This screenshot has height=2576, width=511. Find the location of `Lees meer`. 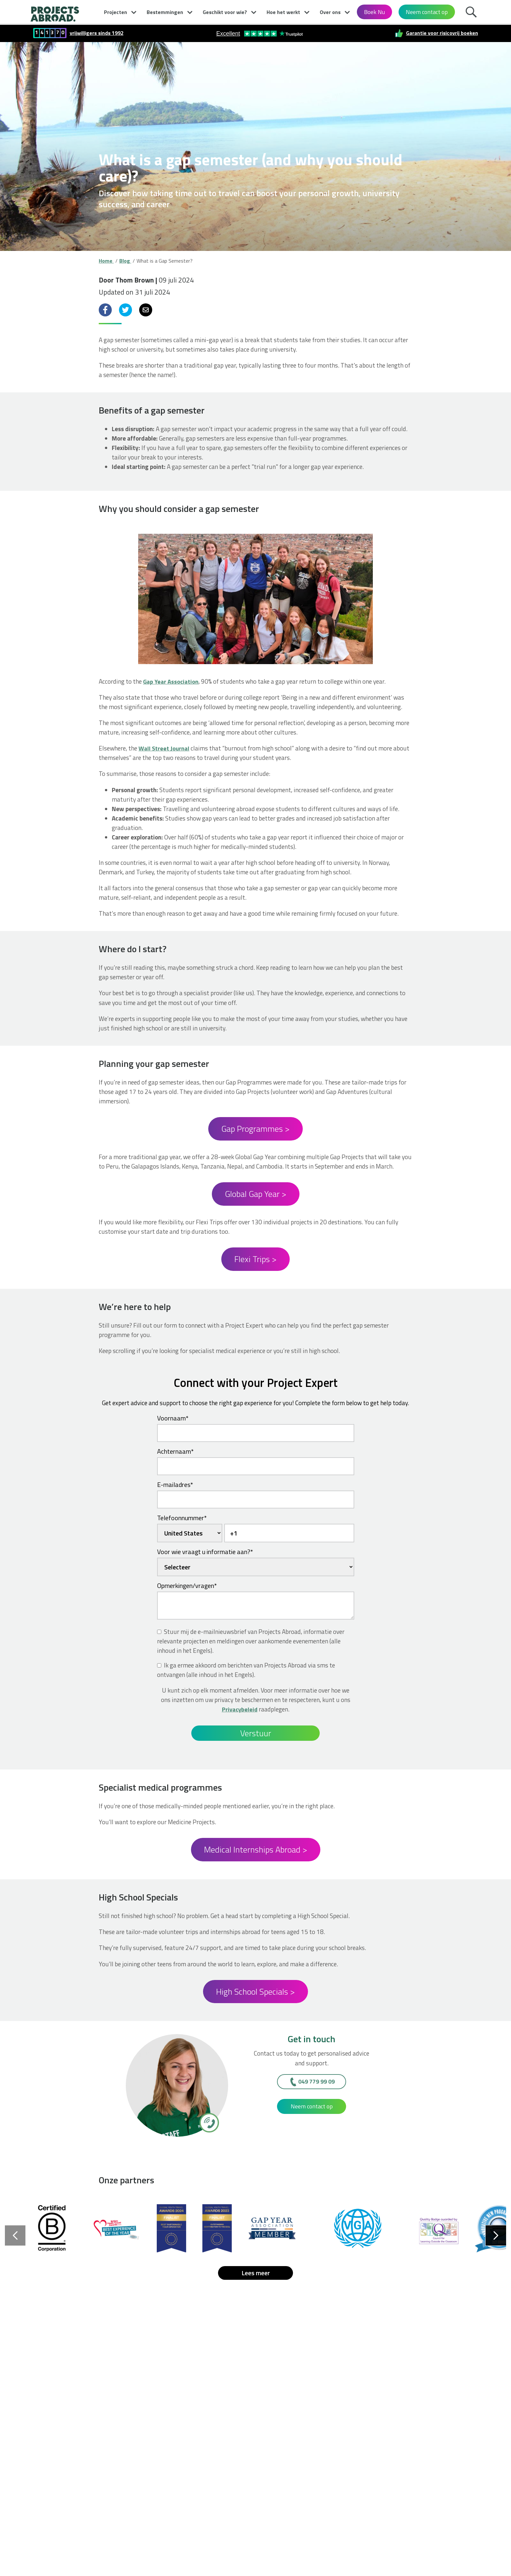

Lees meer is located at coordinates (255, 2273).